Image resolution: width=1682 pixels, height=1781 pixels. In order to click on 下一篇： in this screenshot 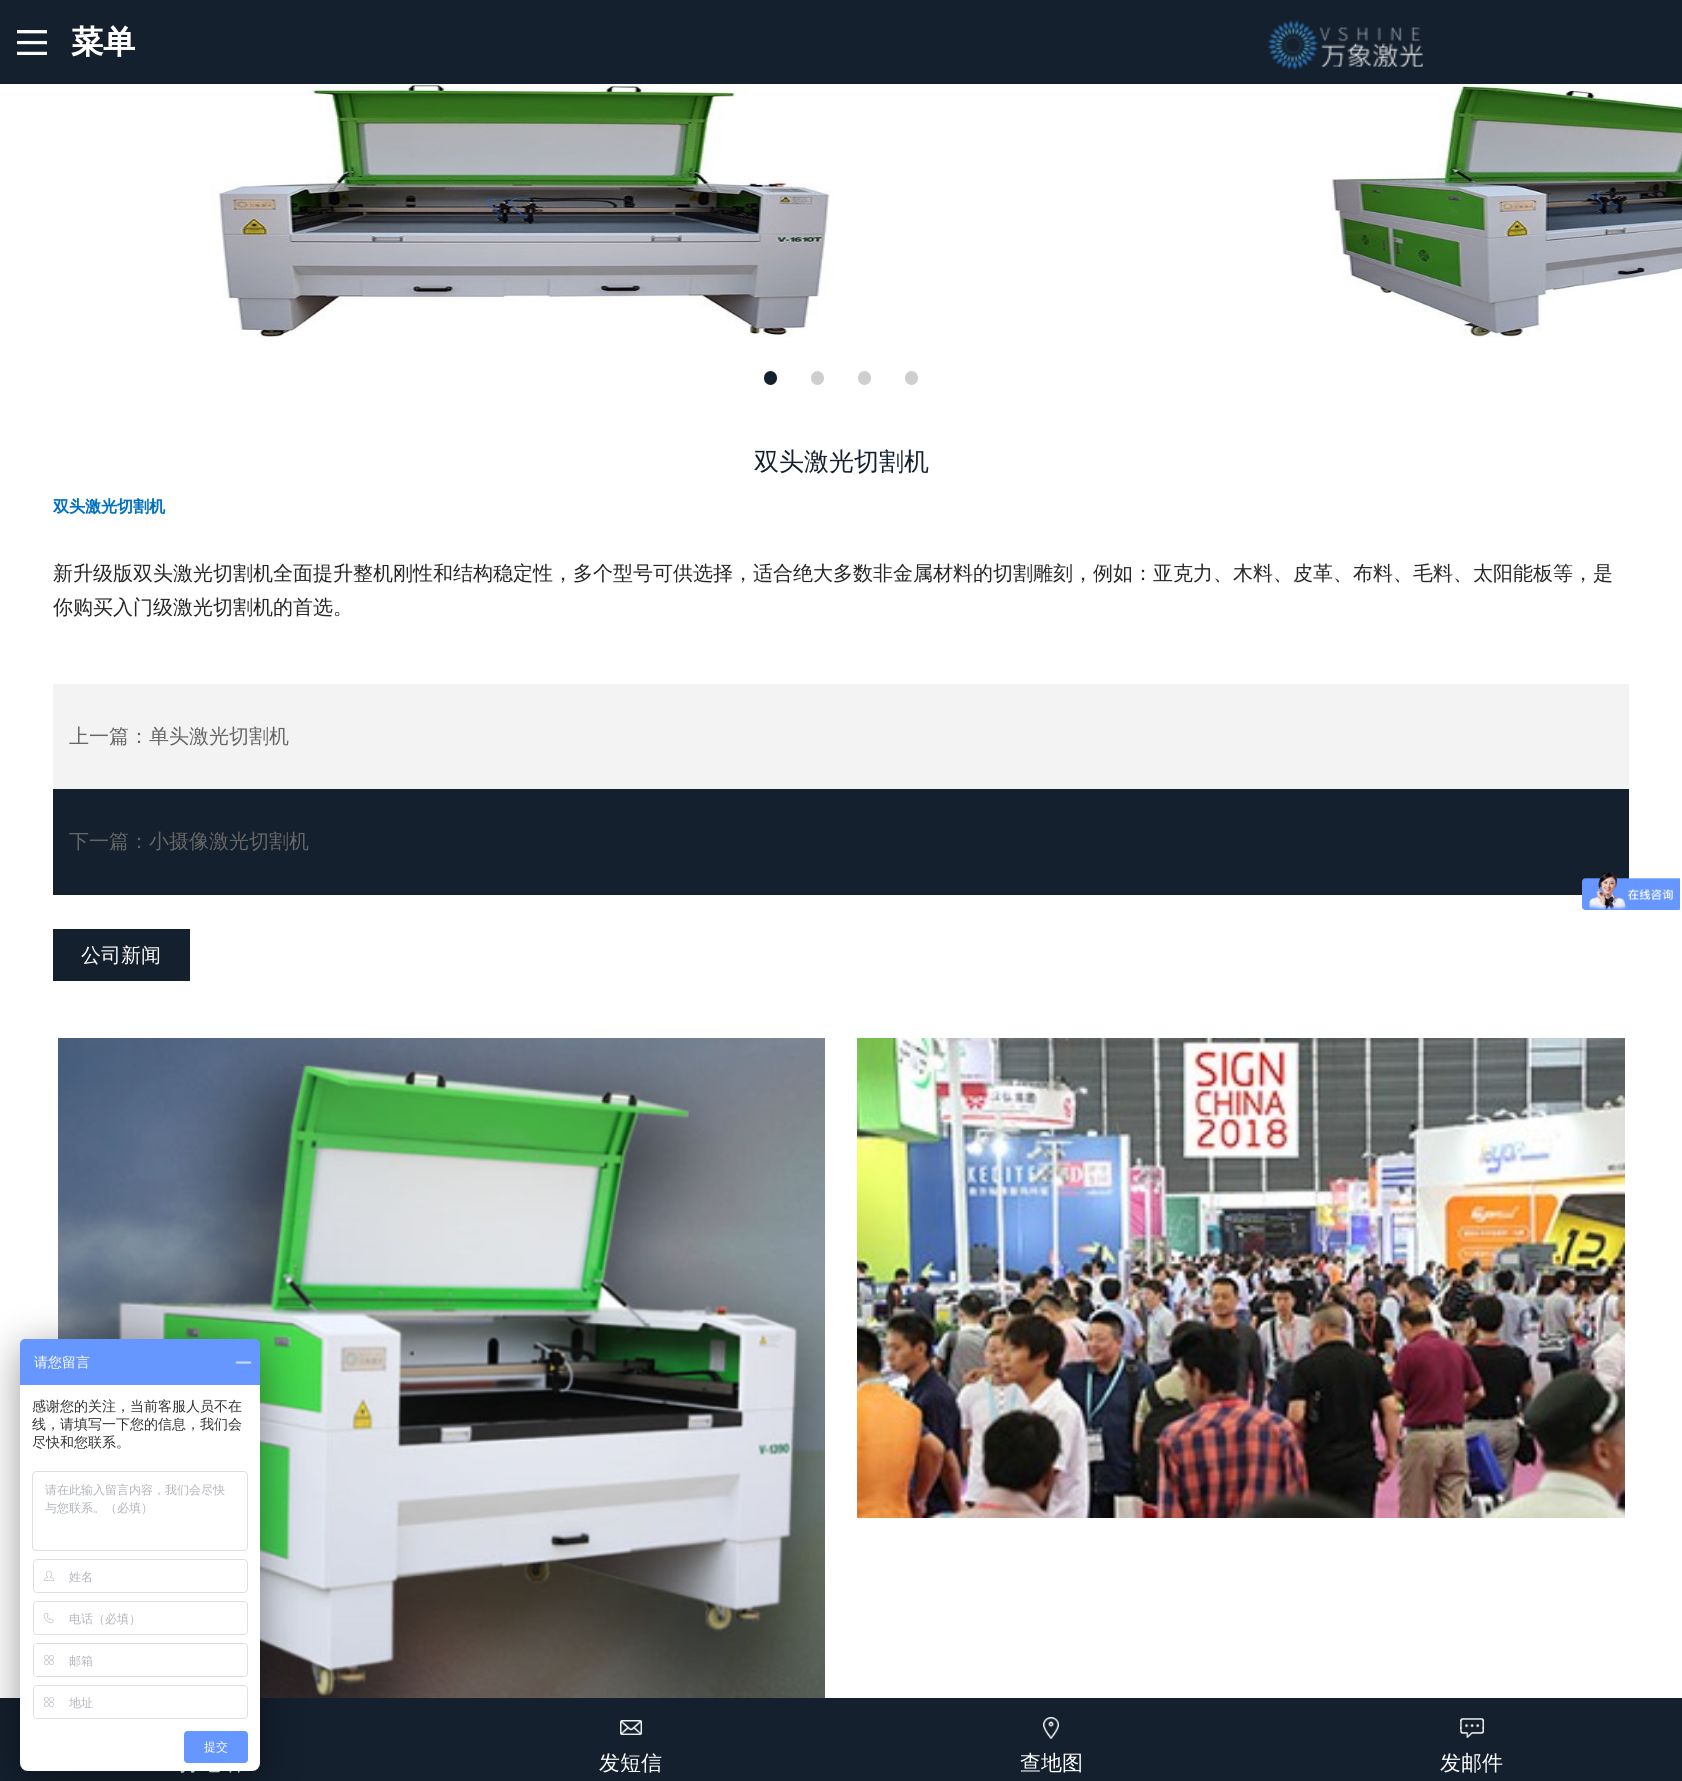, I will do `click(189, 841)`.